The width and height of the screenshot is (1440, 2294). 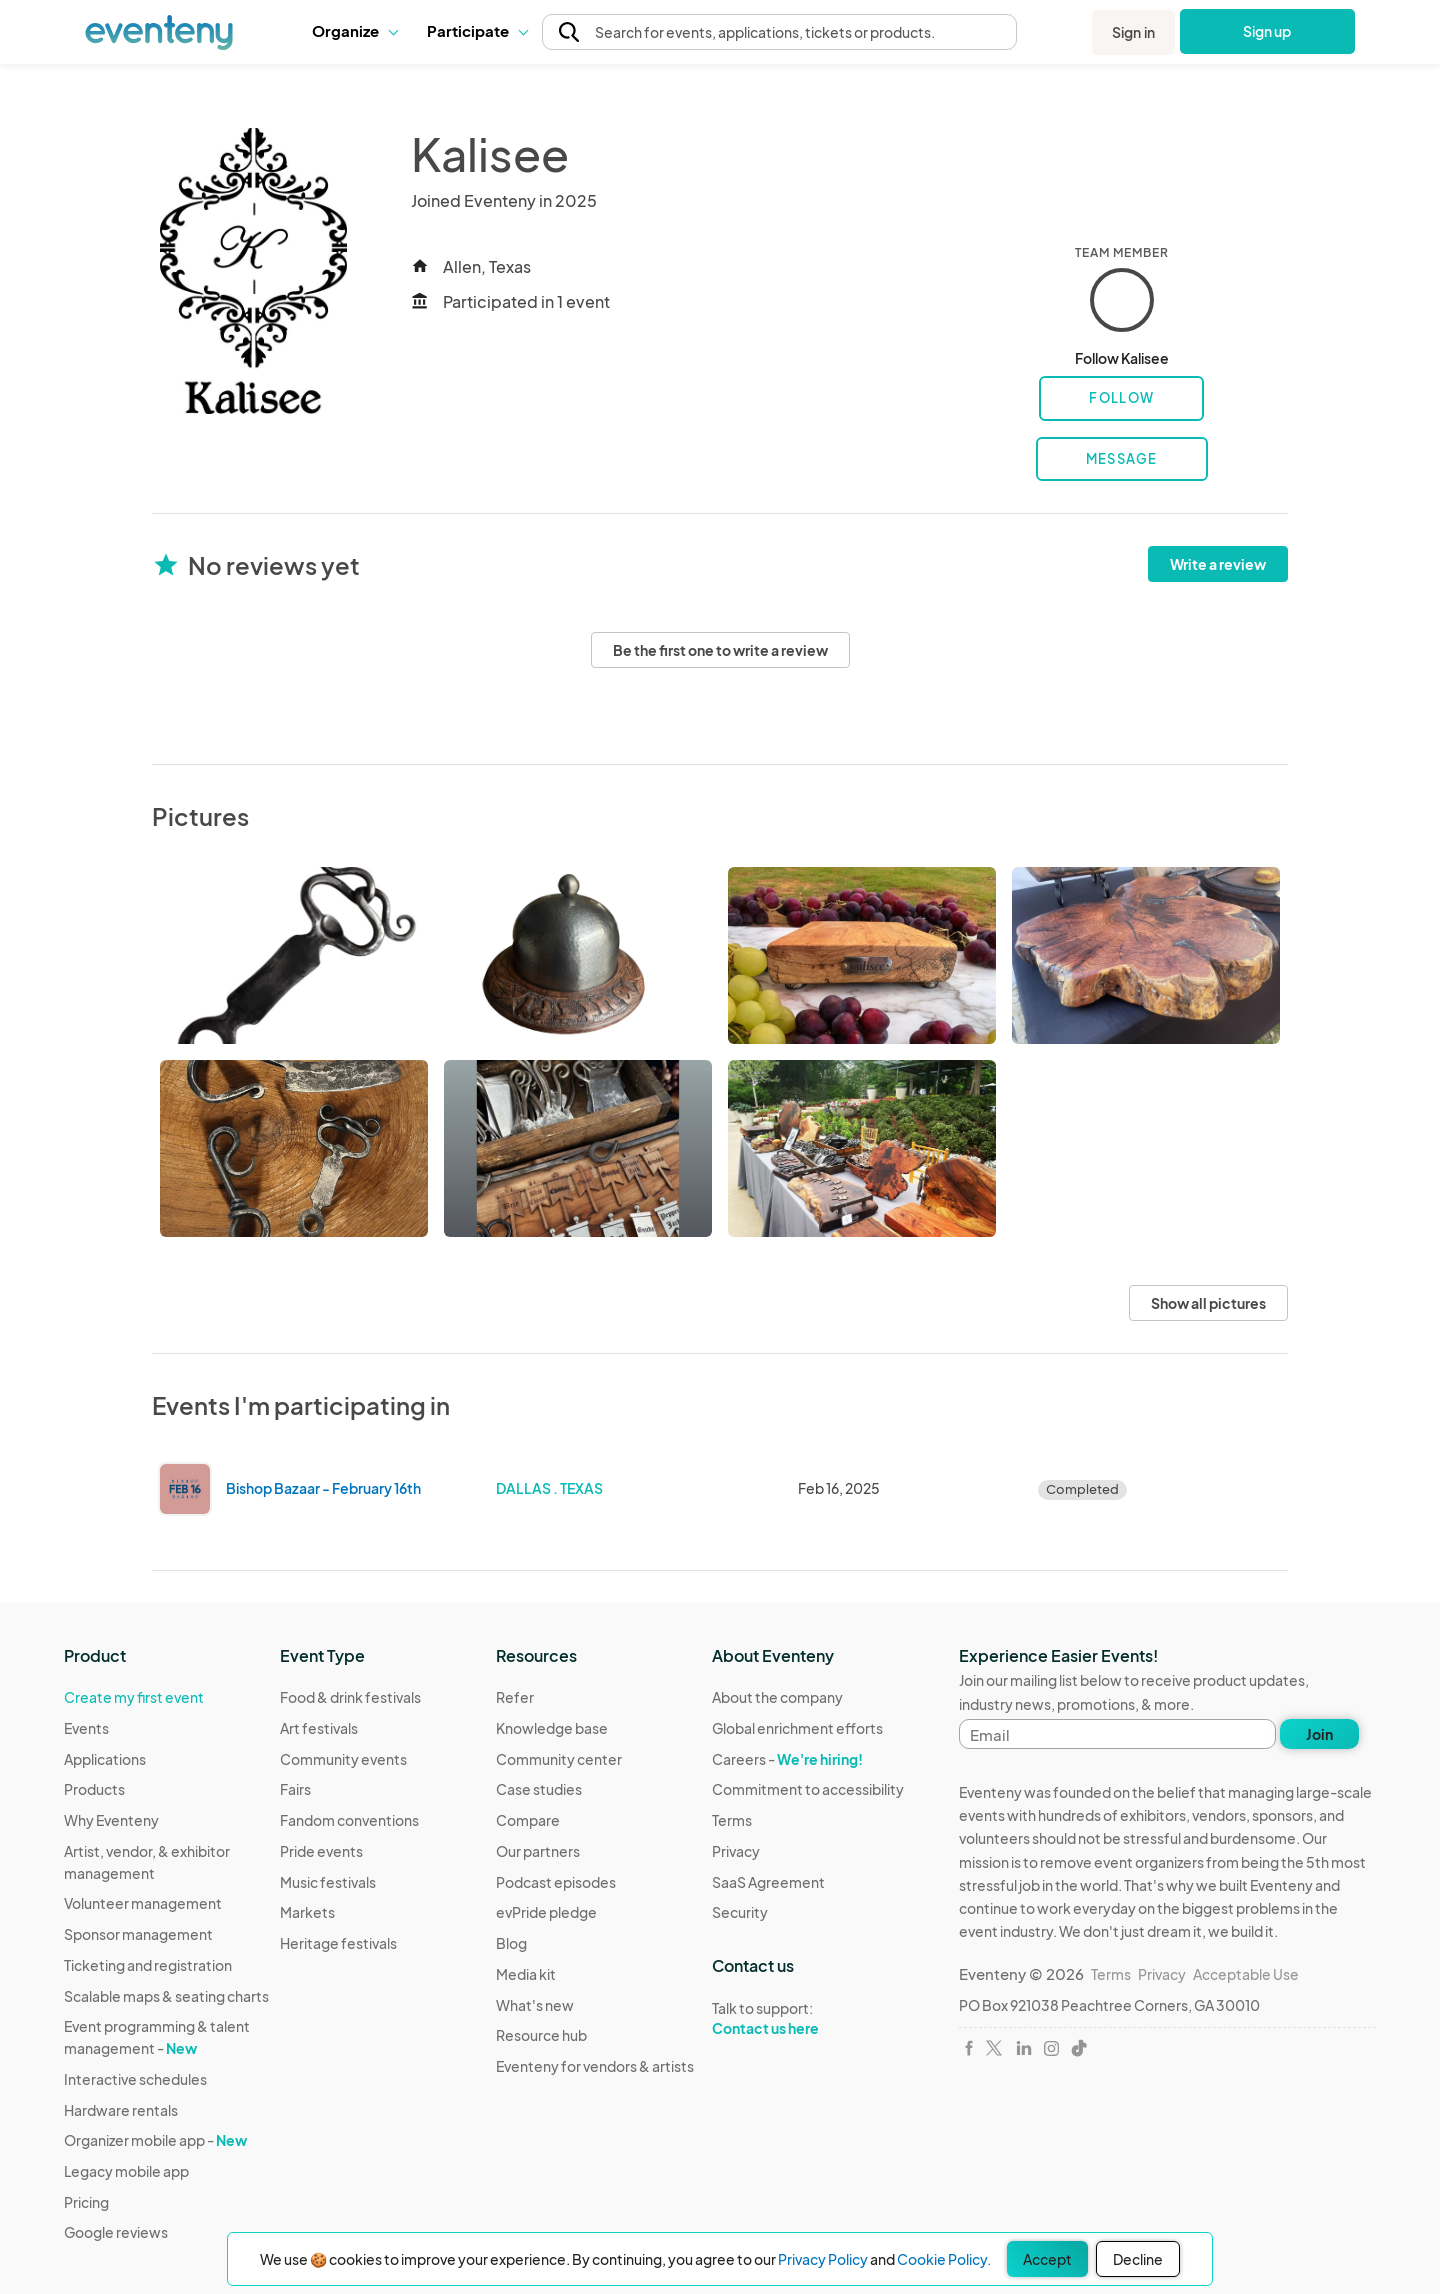 What do you see at coordinates (148, 1965) in the screenshot?
I see `Ticketing and registration` at bounding box center [148, 1965].